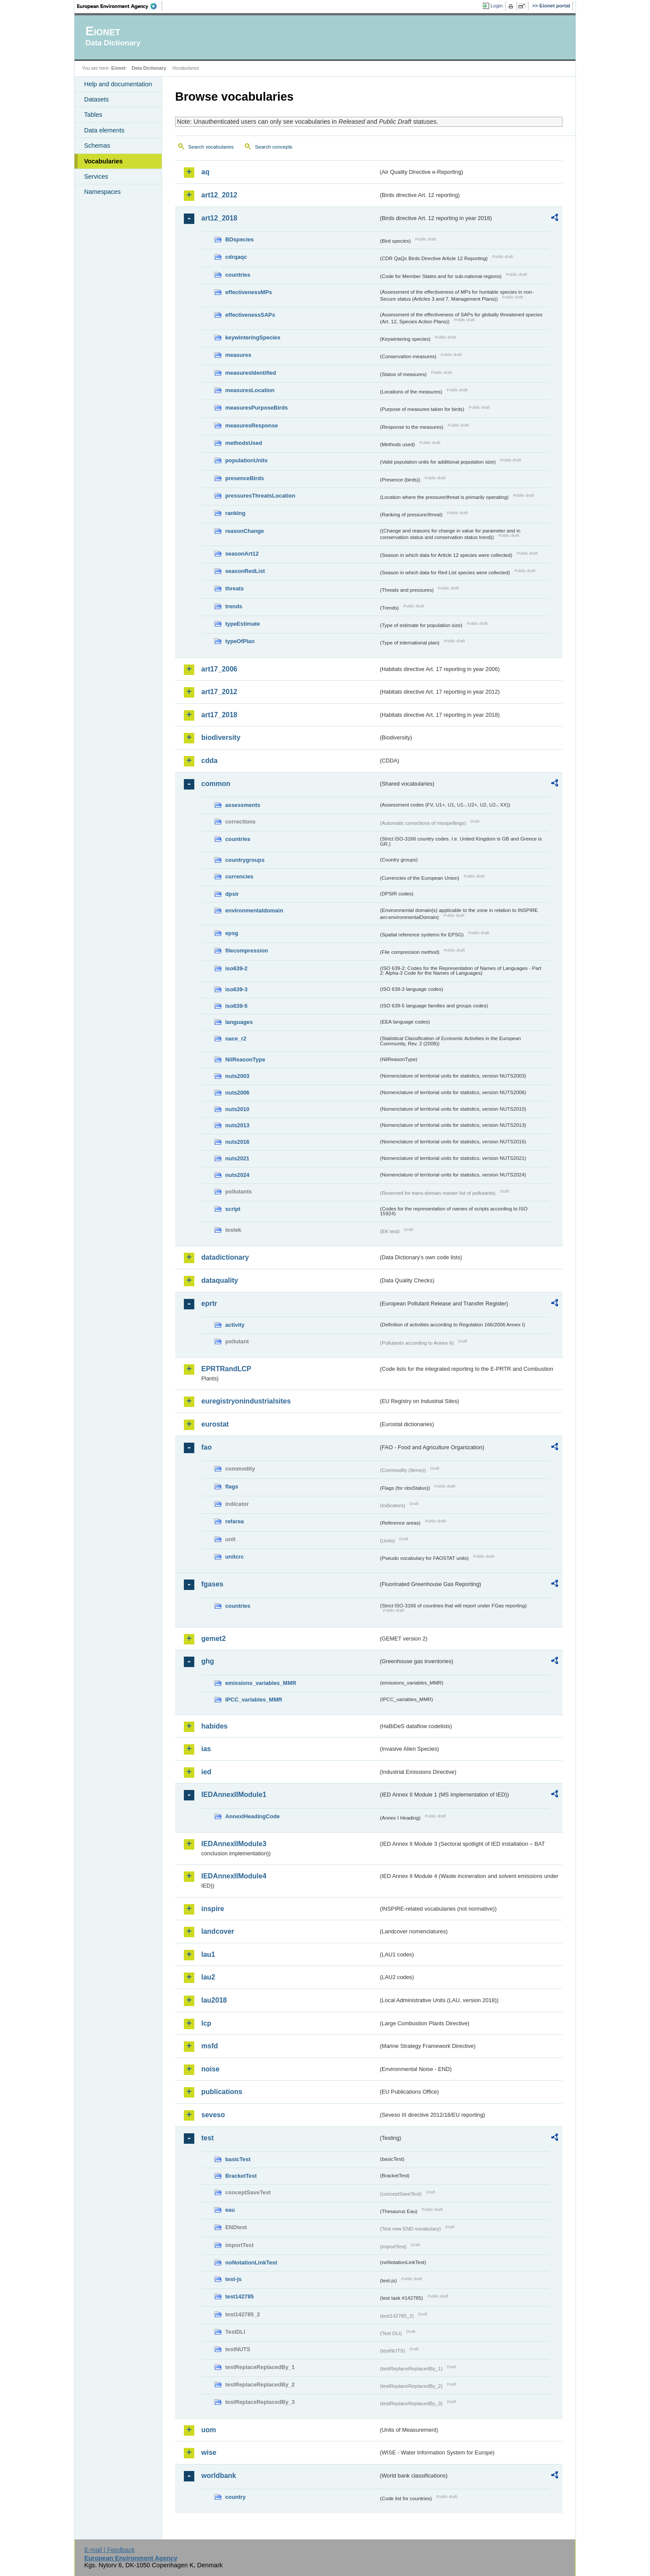 The image size is (650, 2576). Describe the element at coordinates (214, 1726) in the screenshot. I see `habides` at that location.